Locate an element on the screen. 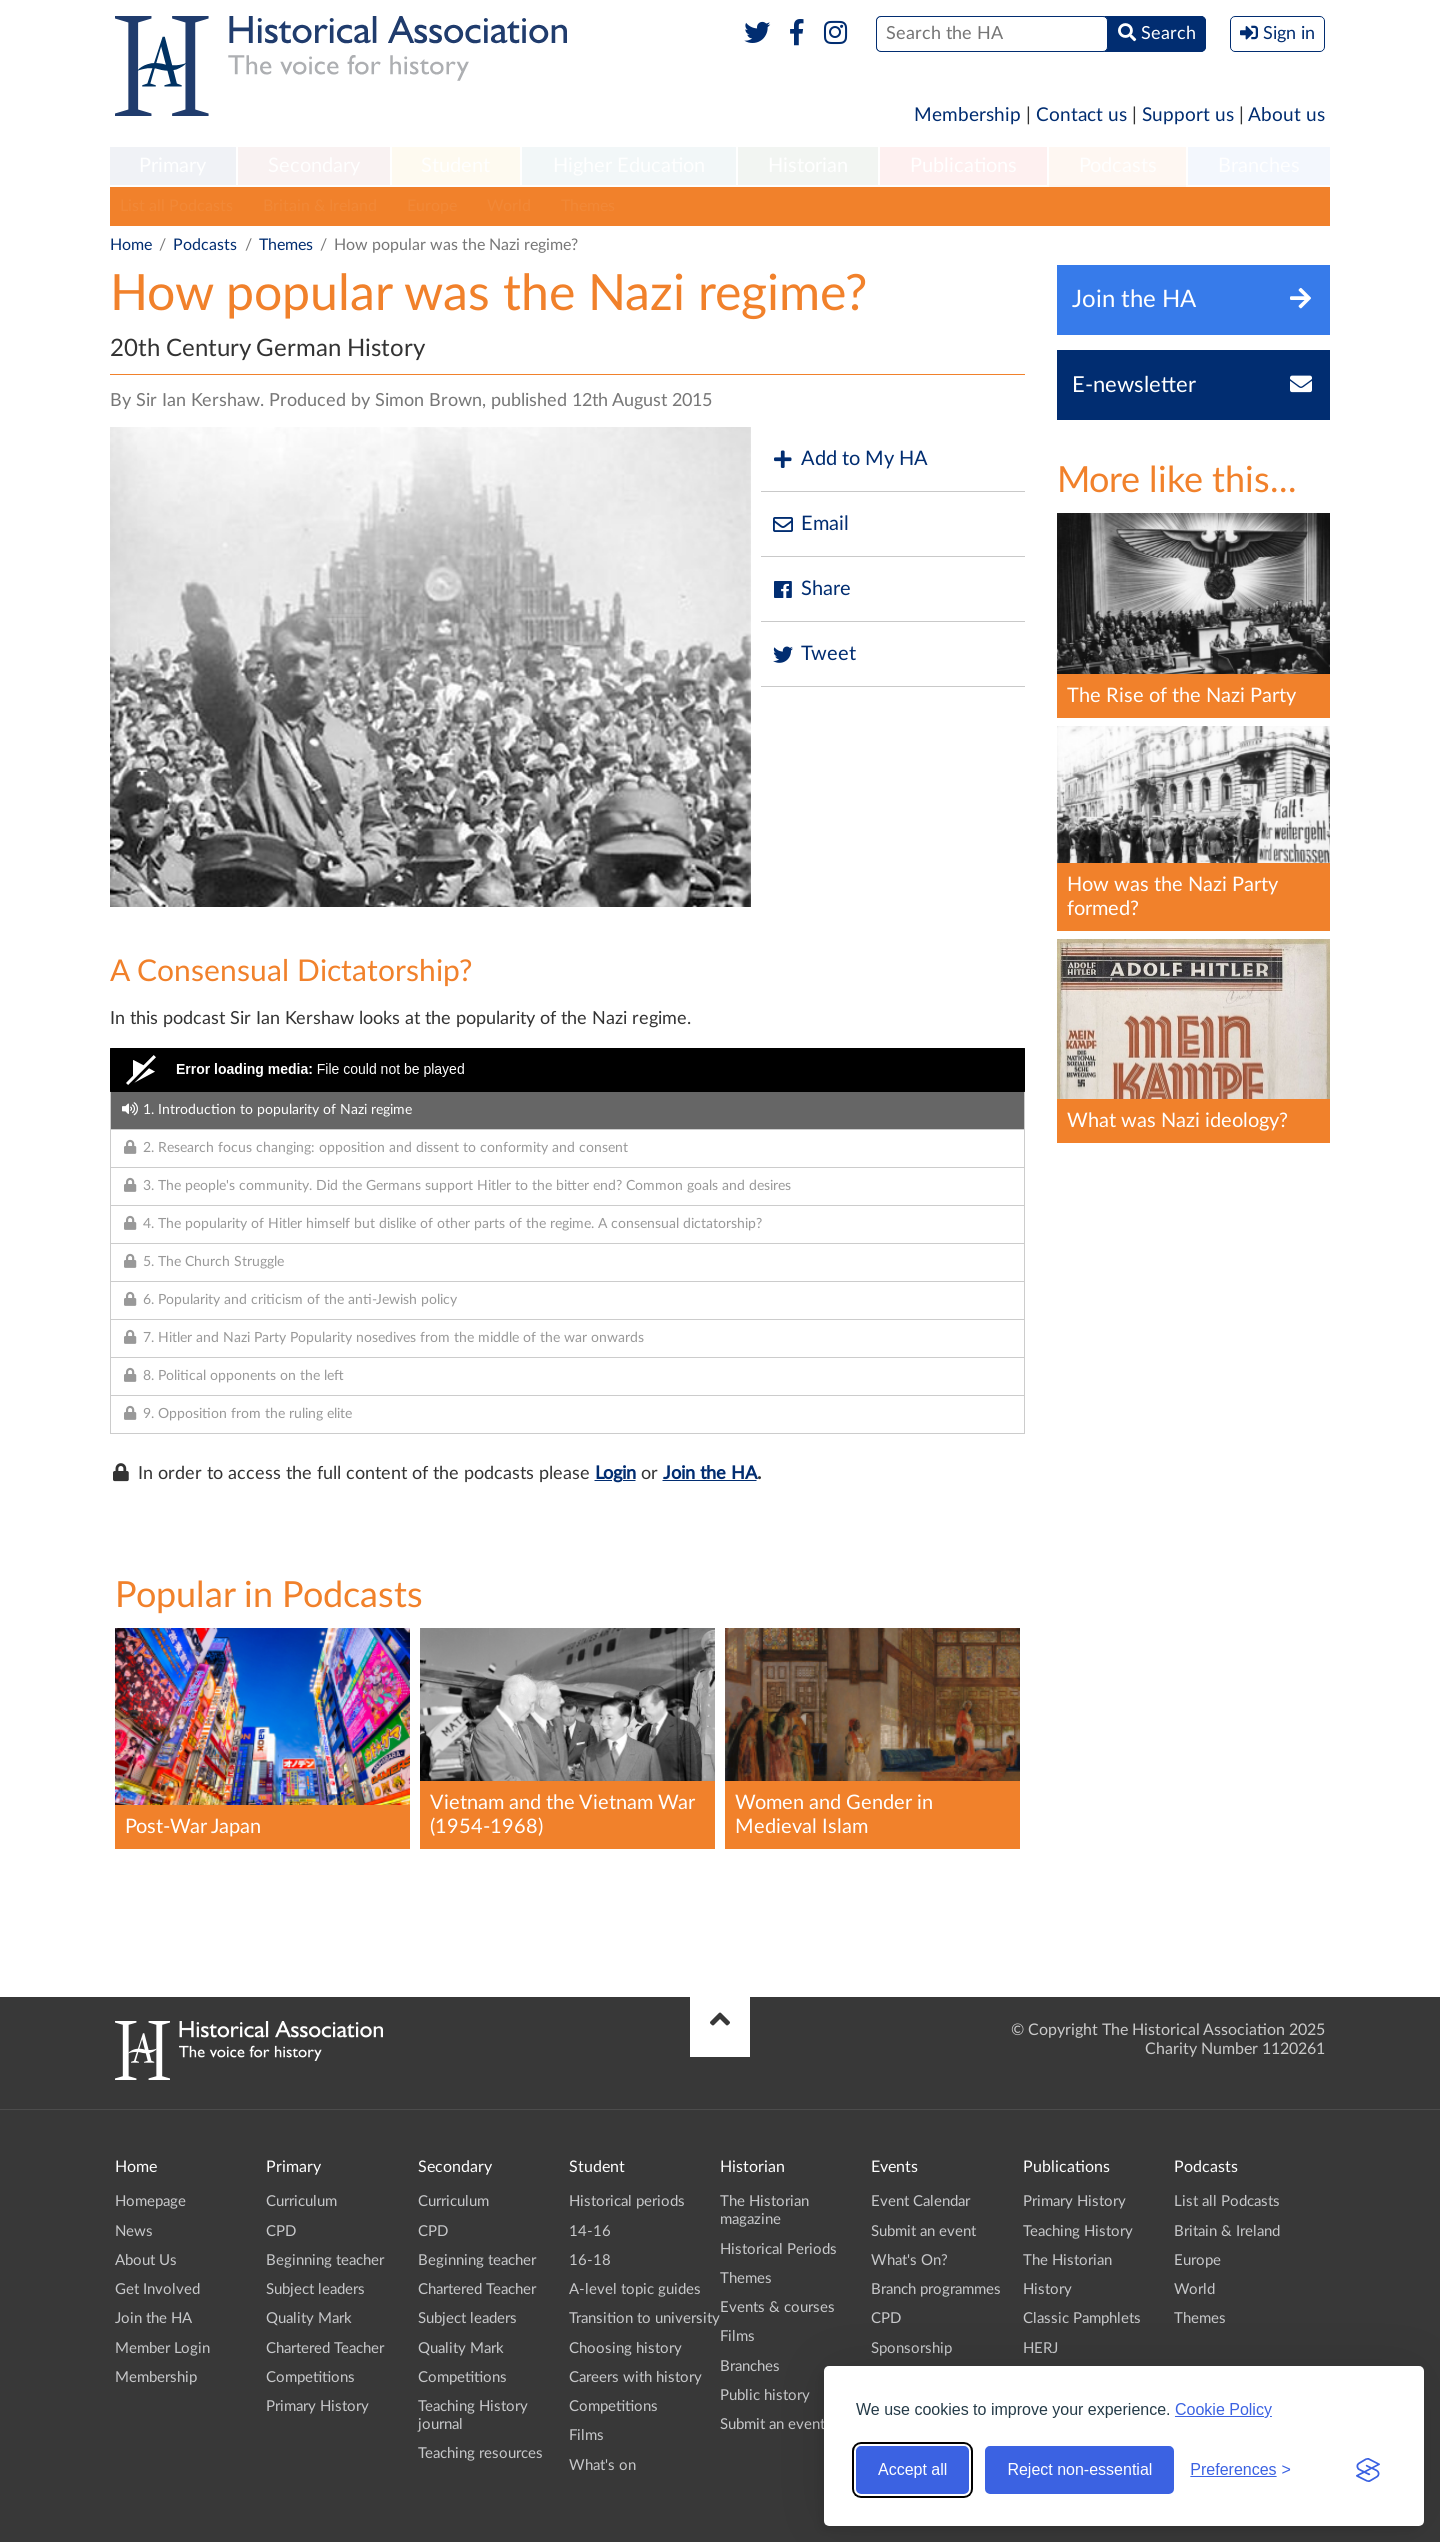  Podcasts is located at coordinates (1118, 166).